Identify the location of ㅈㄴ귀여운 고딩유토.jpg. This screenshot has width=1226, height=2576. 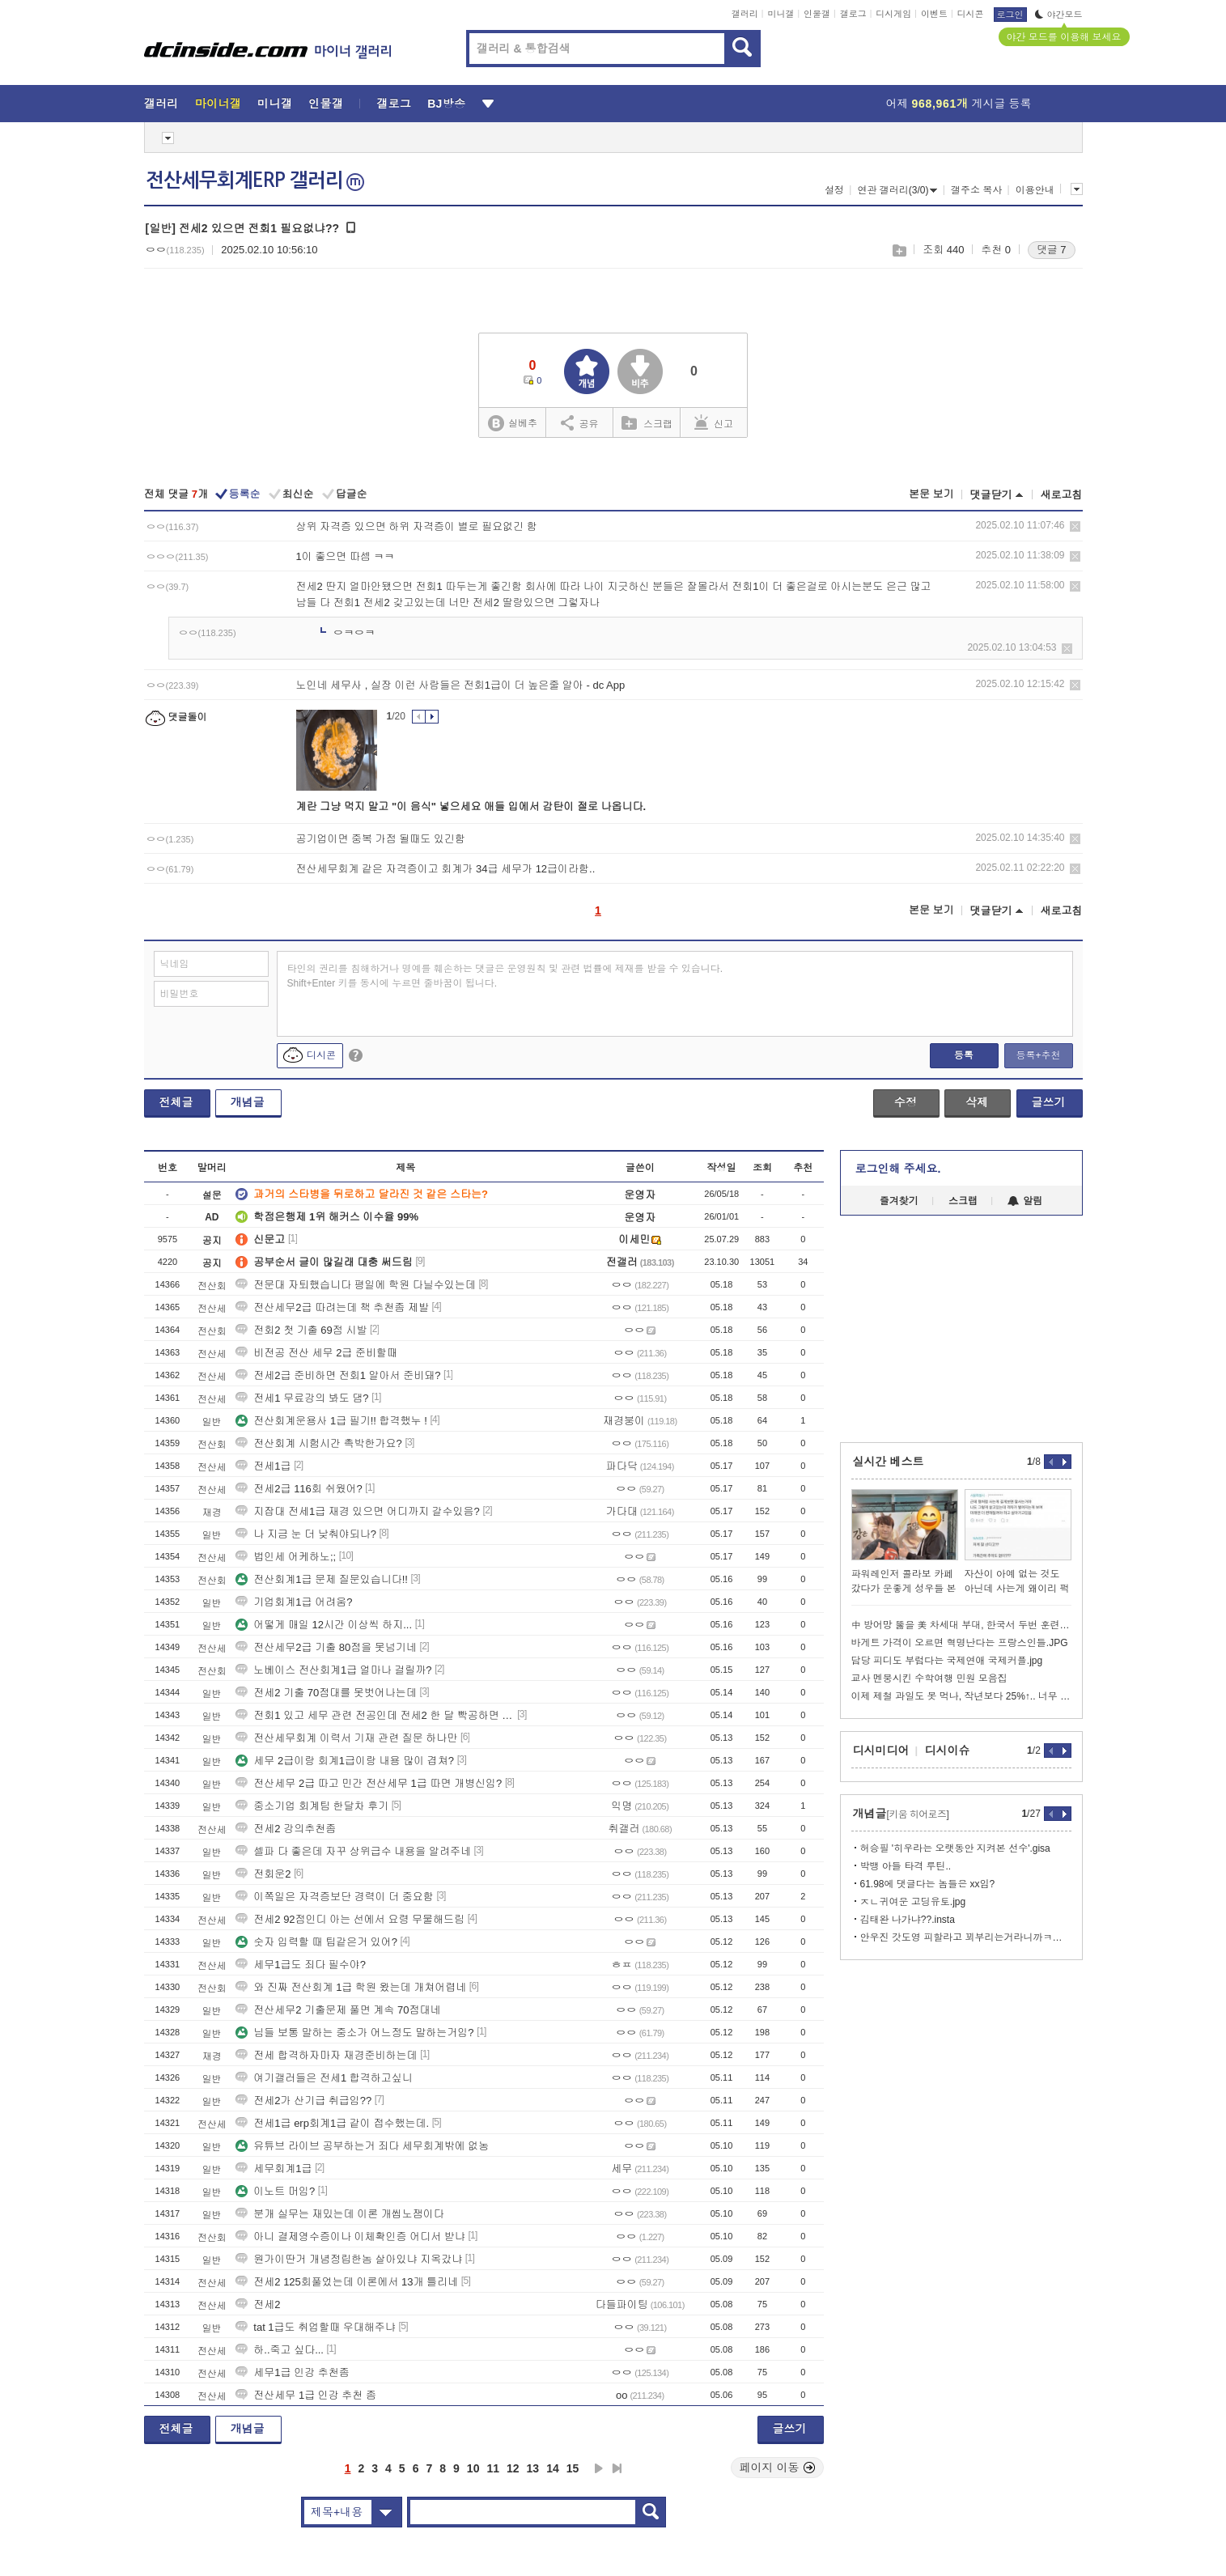
(913, 1902).